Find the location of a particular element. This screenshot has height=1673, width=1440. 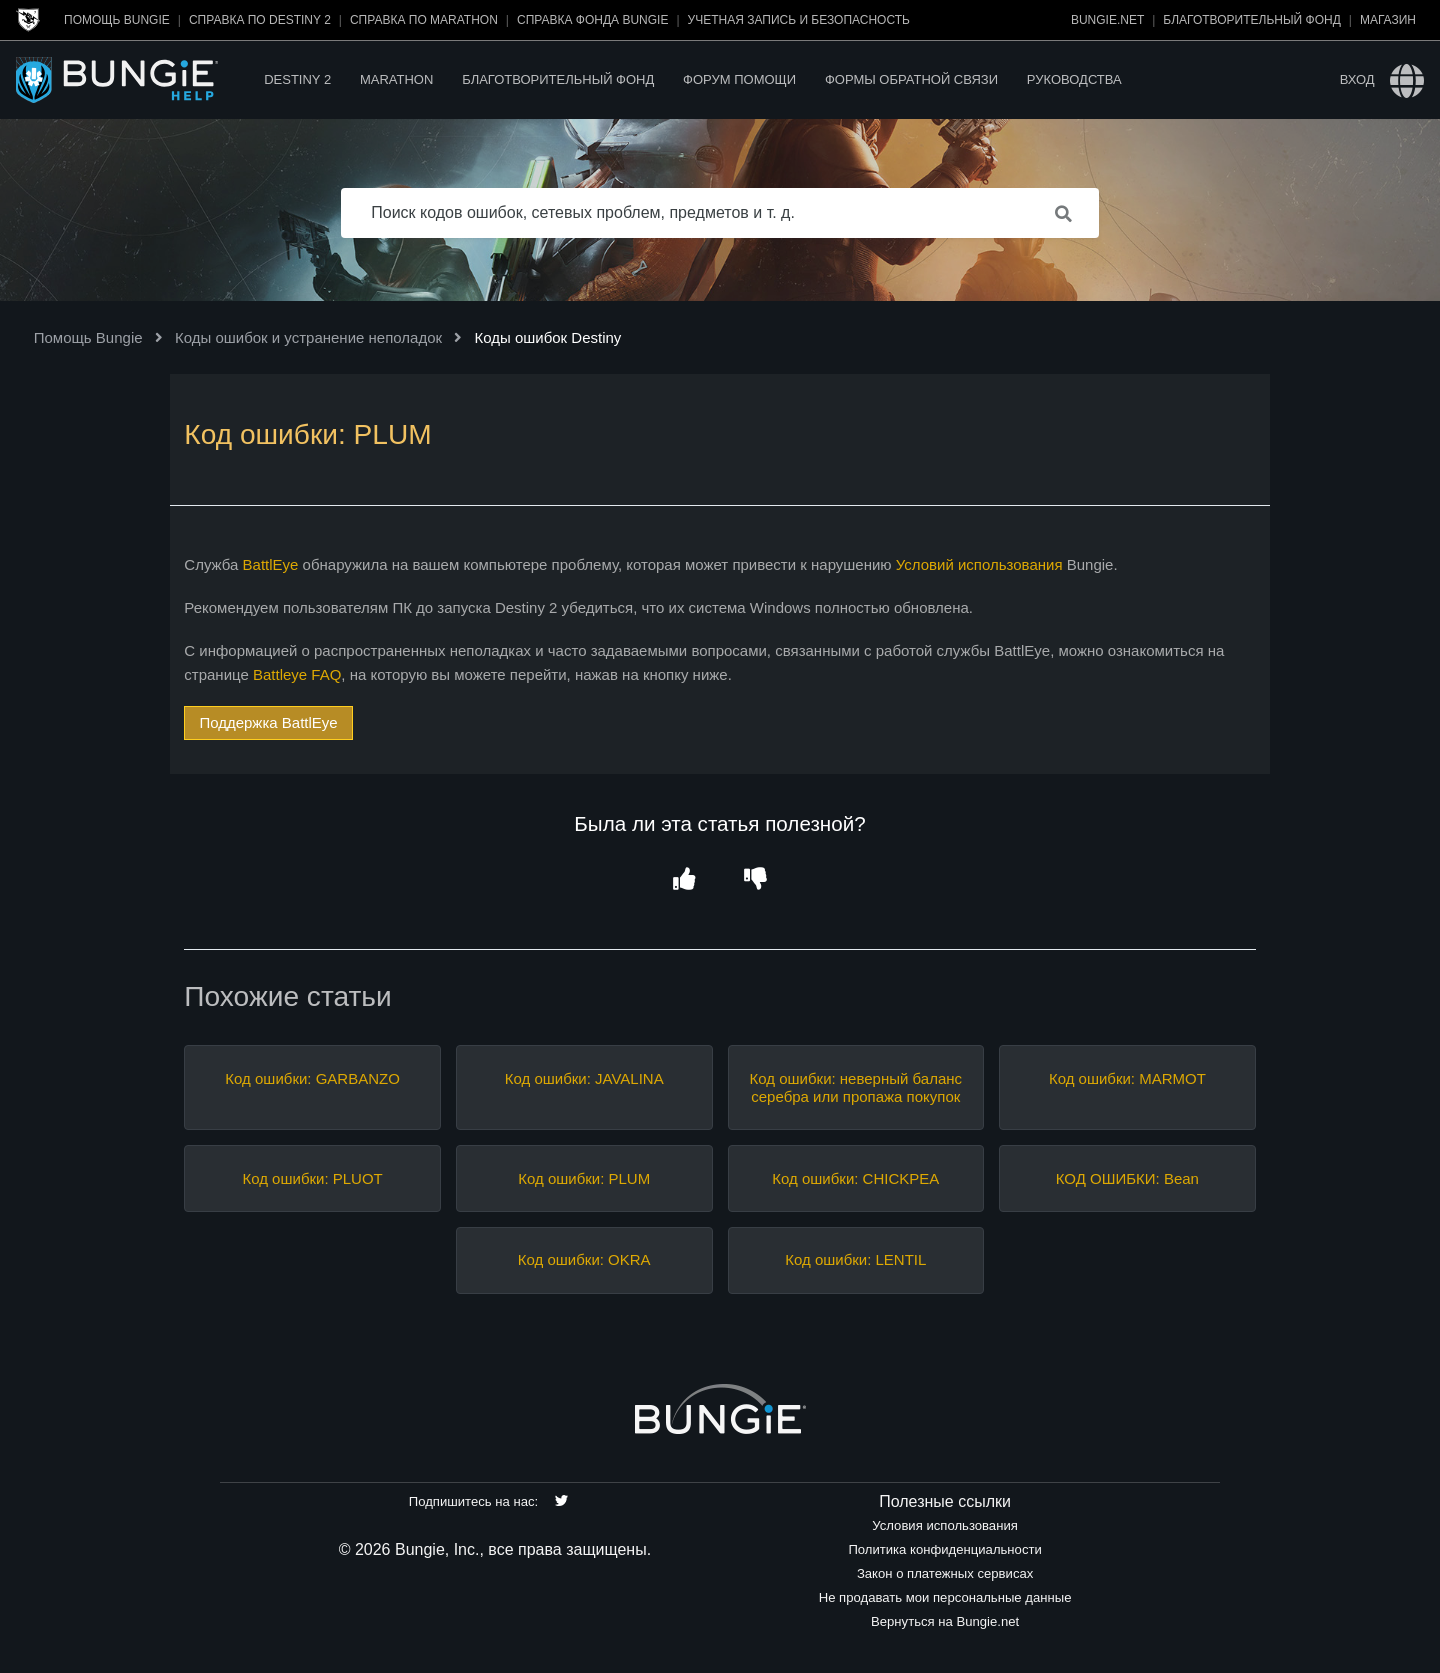

Не продавать мои персональные данные is located at coordinates (945, 1597).